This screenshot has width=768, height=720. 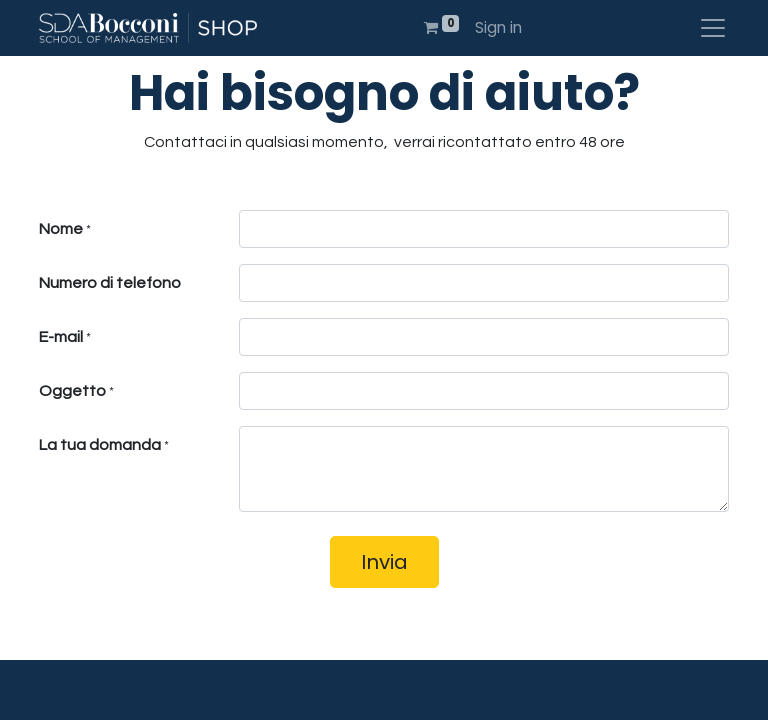 I want to click on Sign in, so click(x=498, y=27).